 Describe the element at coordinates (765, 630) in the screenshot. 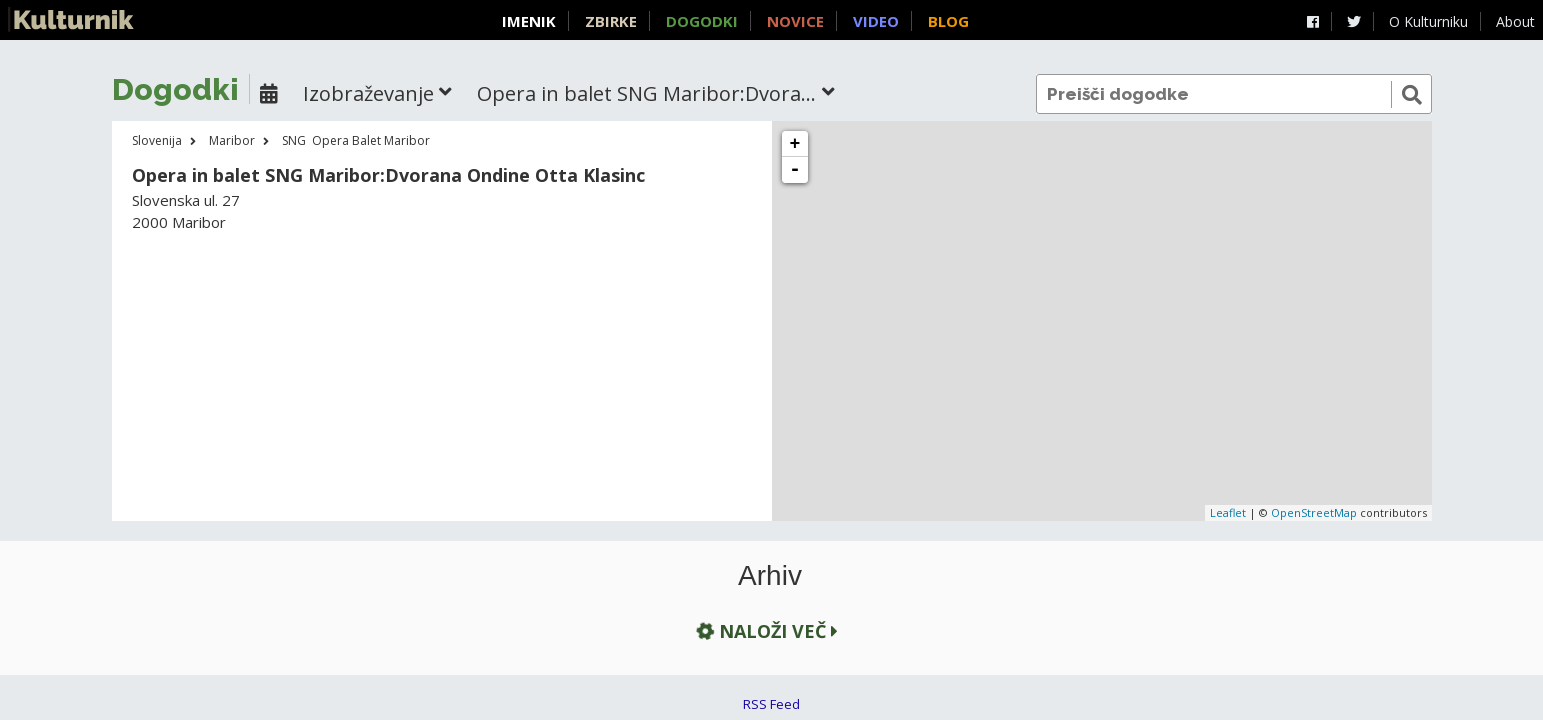

I see `Naloži več` at that location.